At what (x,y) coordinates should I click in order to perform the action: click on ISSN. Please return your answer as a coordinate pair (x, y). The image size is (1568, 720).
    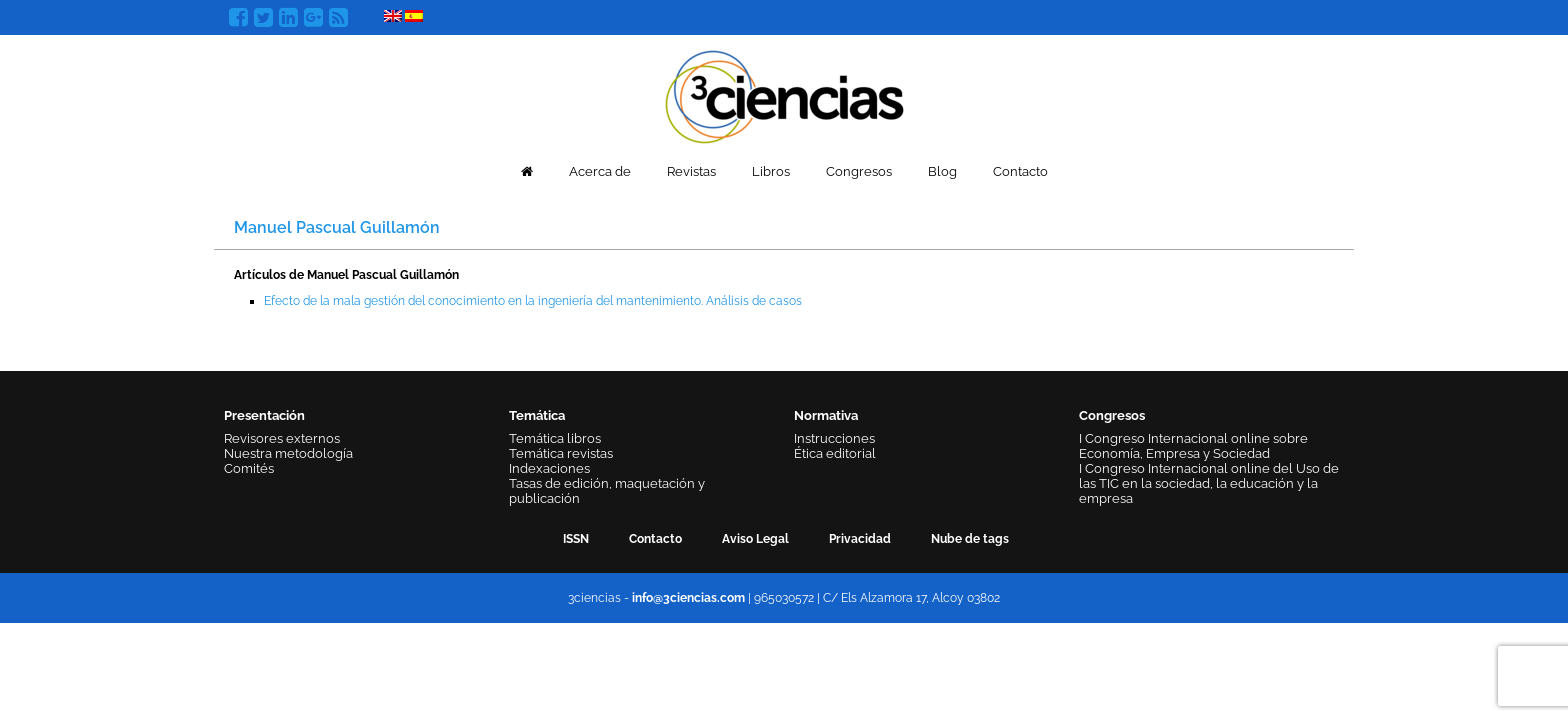
    Looking at the image, I should click on (576, 539).